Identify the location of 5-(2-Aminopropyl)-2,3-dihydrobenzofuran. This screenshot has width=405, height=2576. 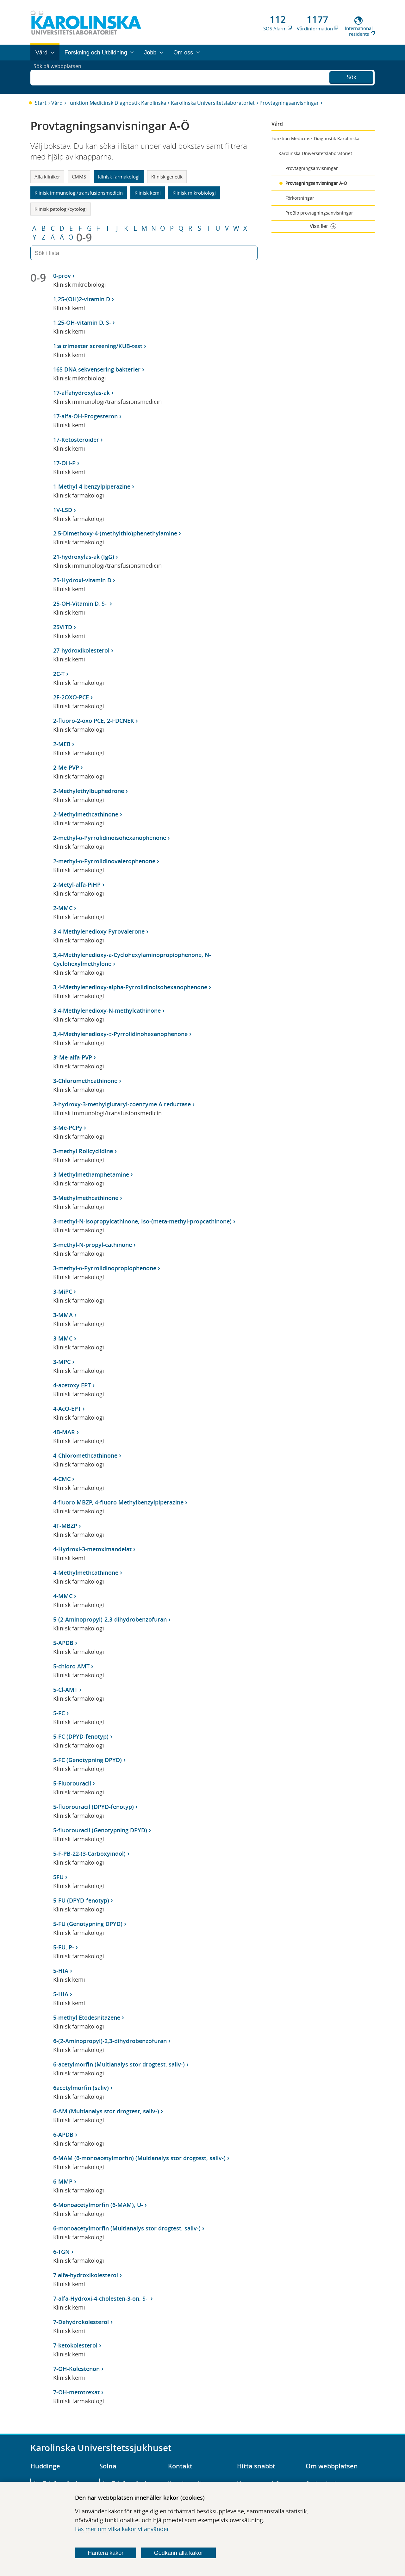
(110, 1619).